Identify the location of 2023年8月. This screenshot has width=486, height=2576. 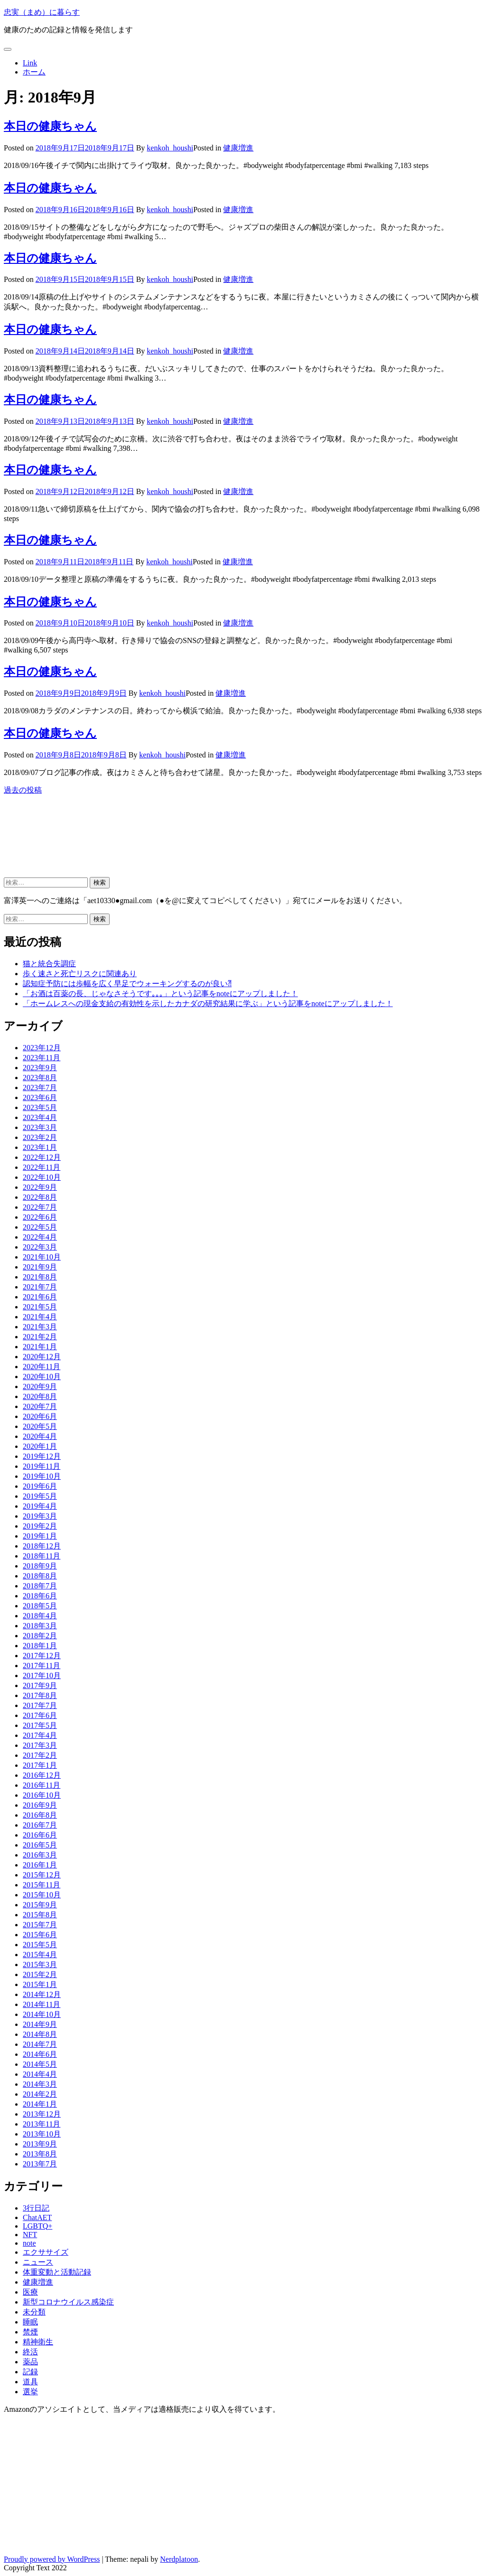
(40, 1077).